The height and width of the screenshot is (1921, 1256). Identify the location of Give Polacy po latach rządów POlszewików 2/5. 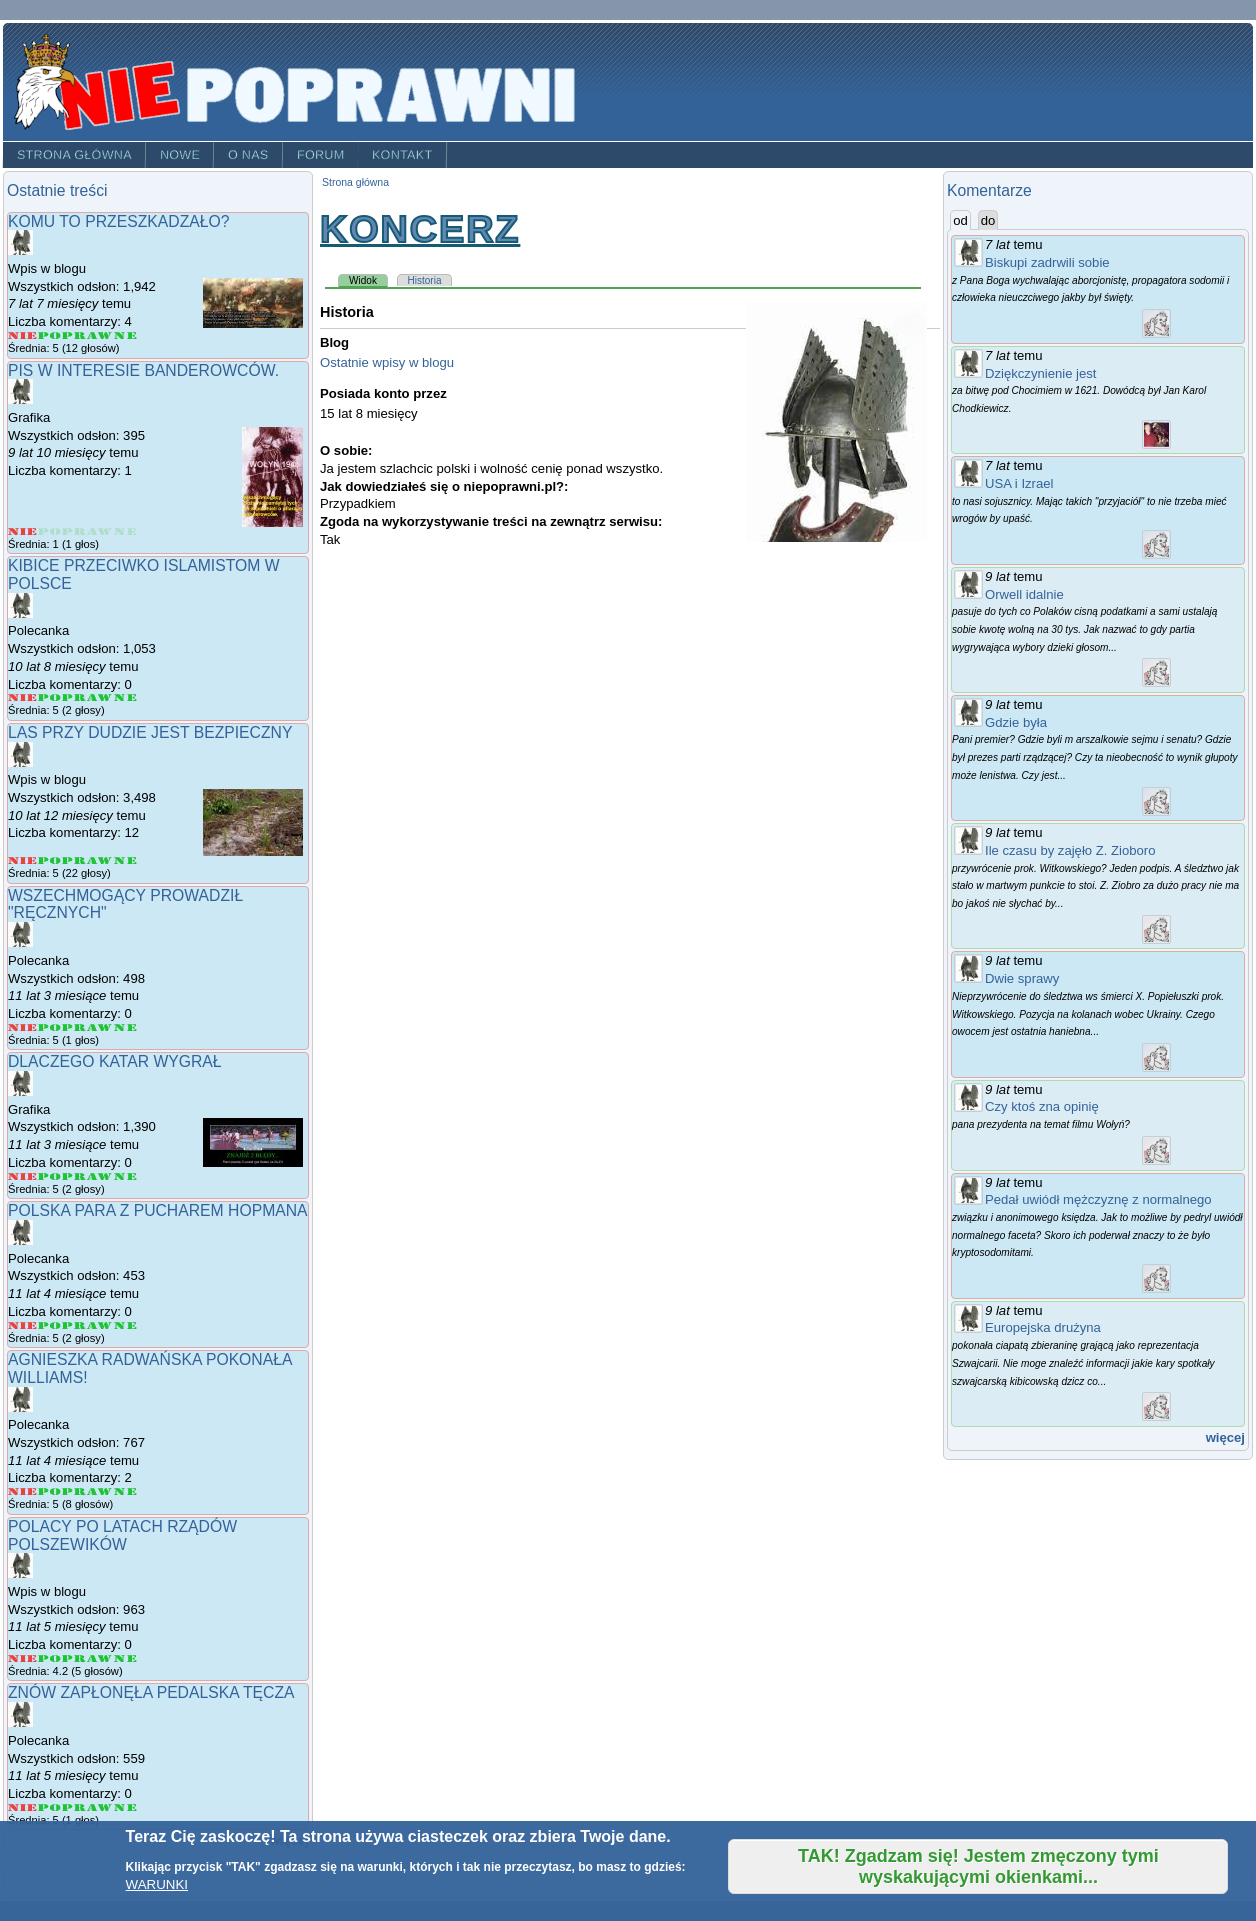
(50, 1658).